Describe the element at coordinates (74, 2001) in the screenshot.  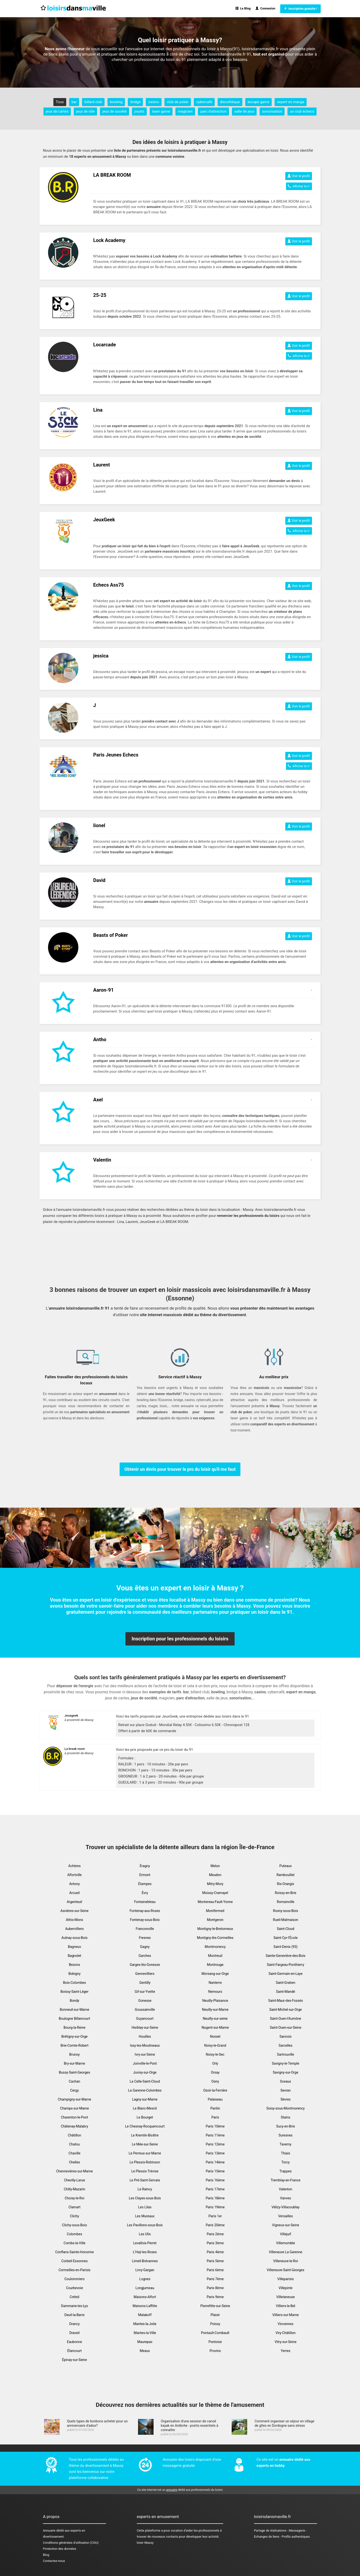
I see `Bondy` at that location.